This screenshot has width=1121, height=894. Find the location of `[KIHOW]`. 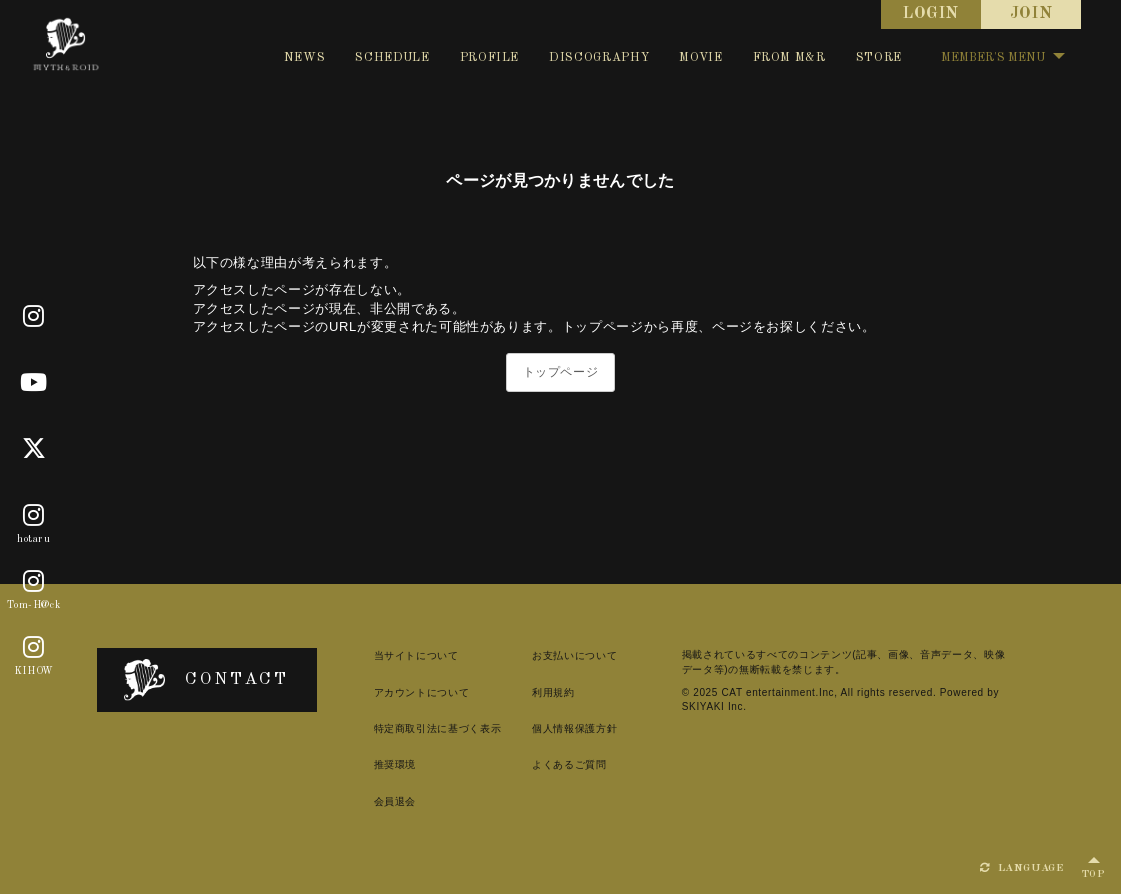

[KIHOW] is located at coordinates (34, 648).